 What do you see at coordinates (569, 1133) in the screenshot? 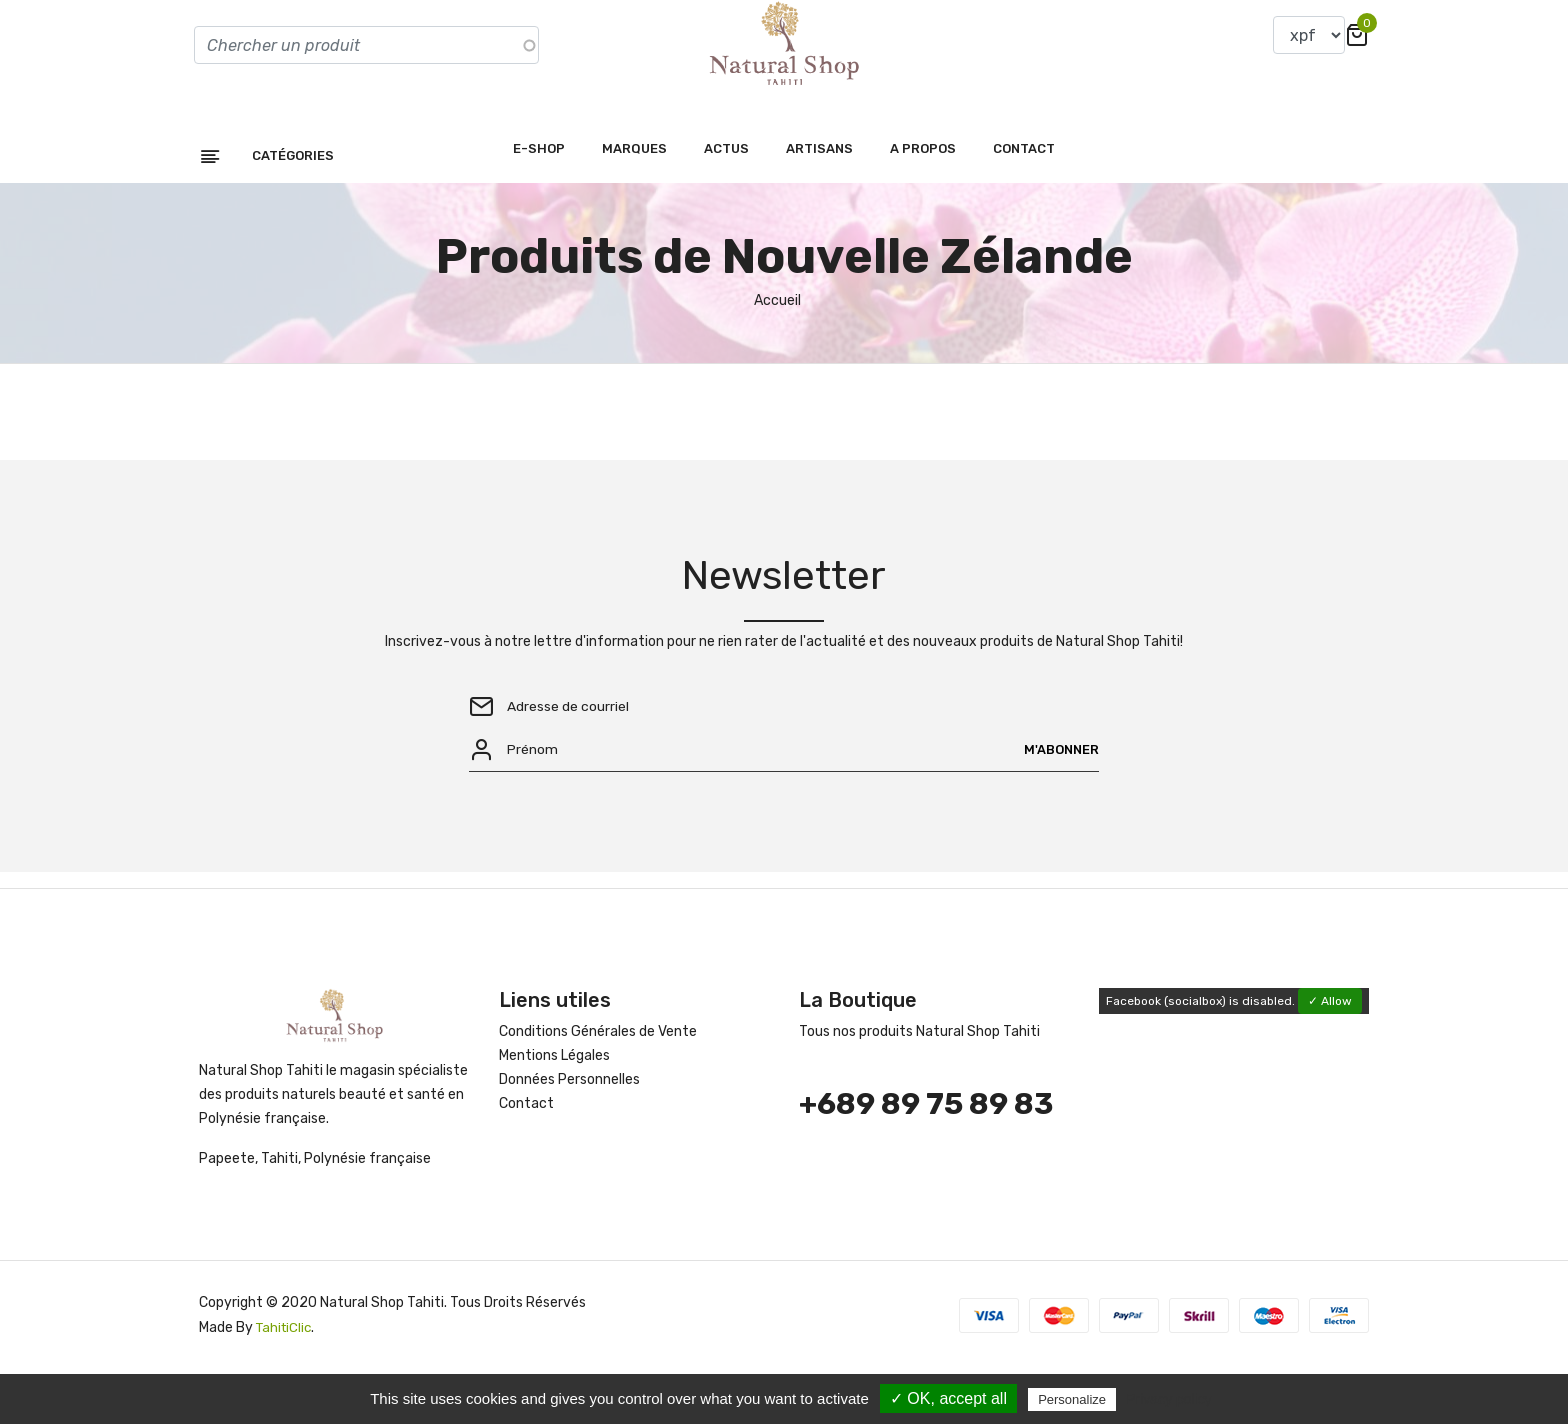
I see `Données Personnelles` at bounding box center [569, 1133].